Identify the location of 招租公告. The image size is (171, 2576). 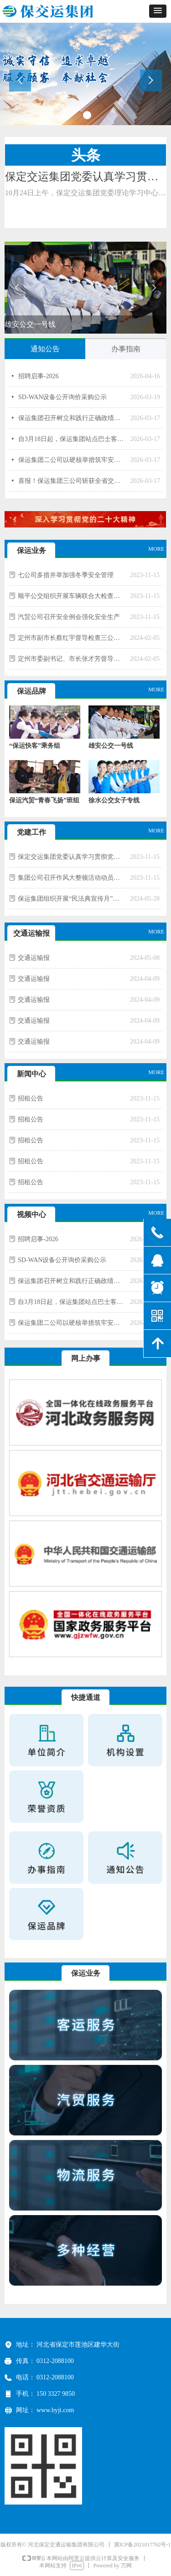
(30, 1098).